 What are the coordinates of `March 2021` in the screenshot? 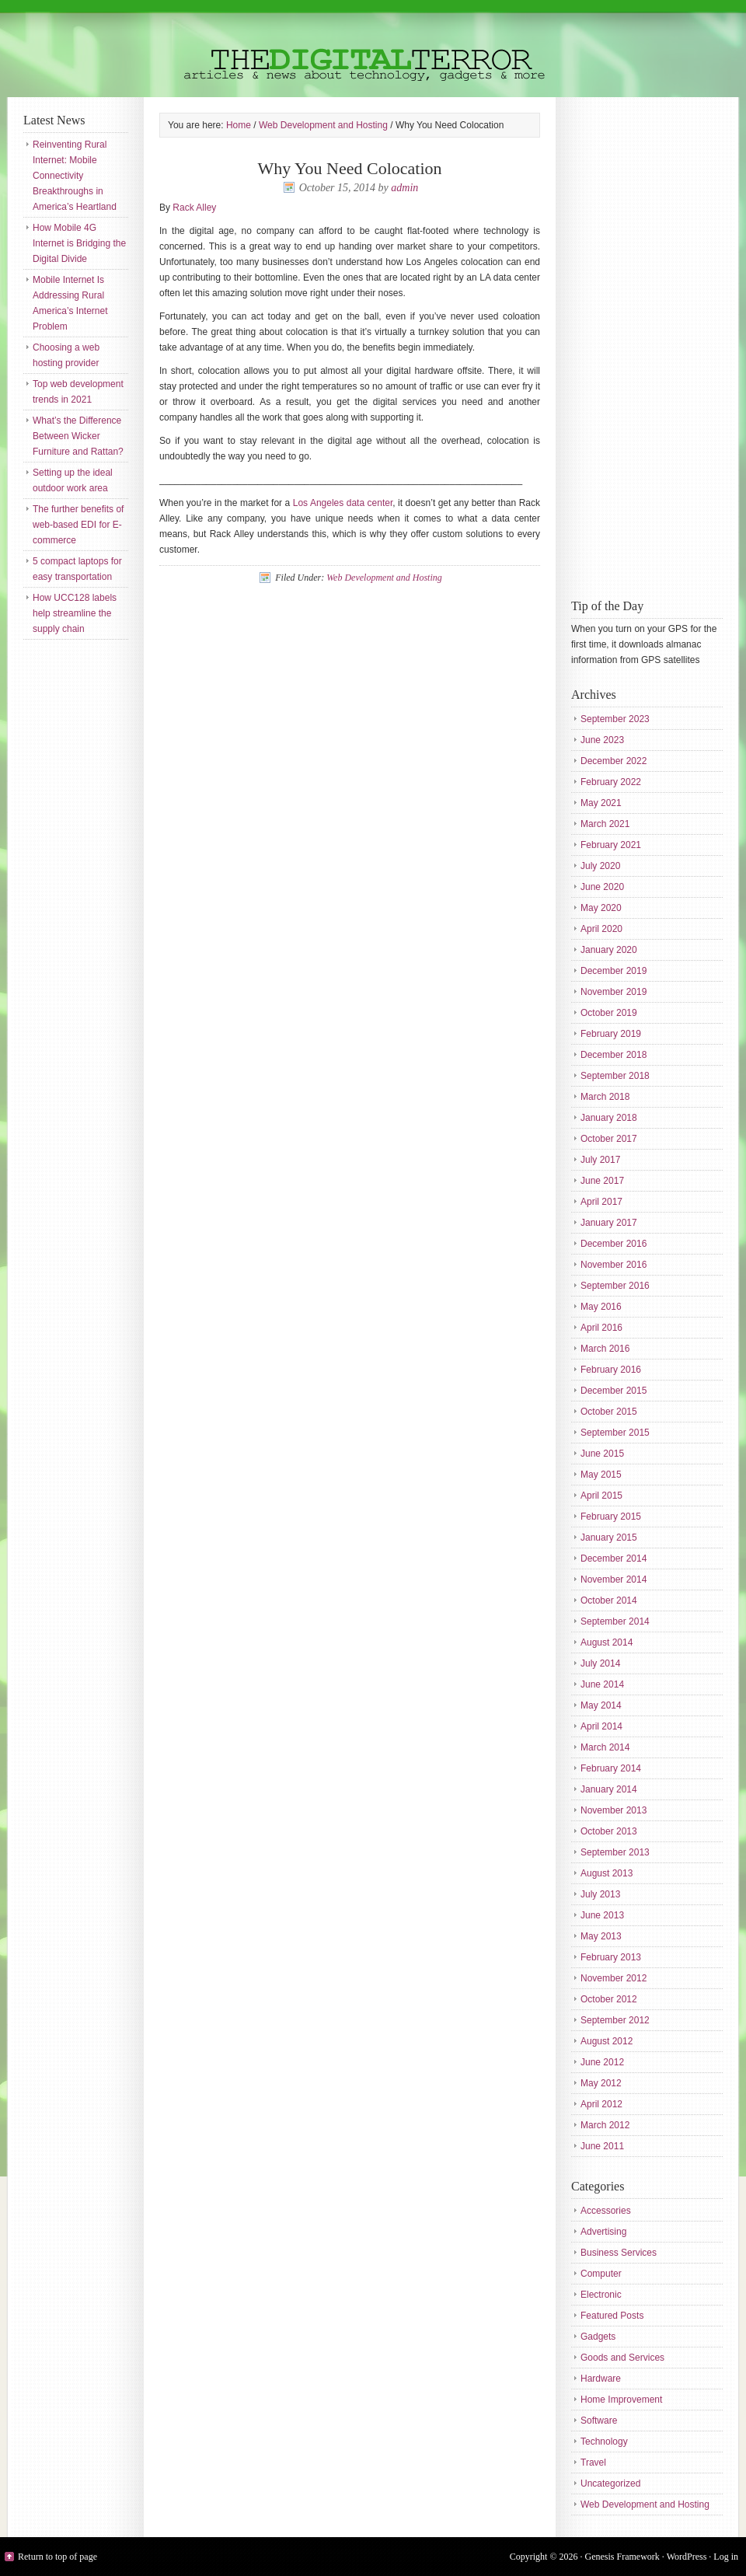 It's located at (604, 824).